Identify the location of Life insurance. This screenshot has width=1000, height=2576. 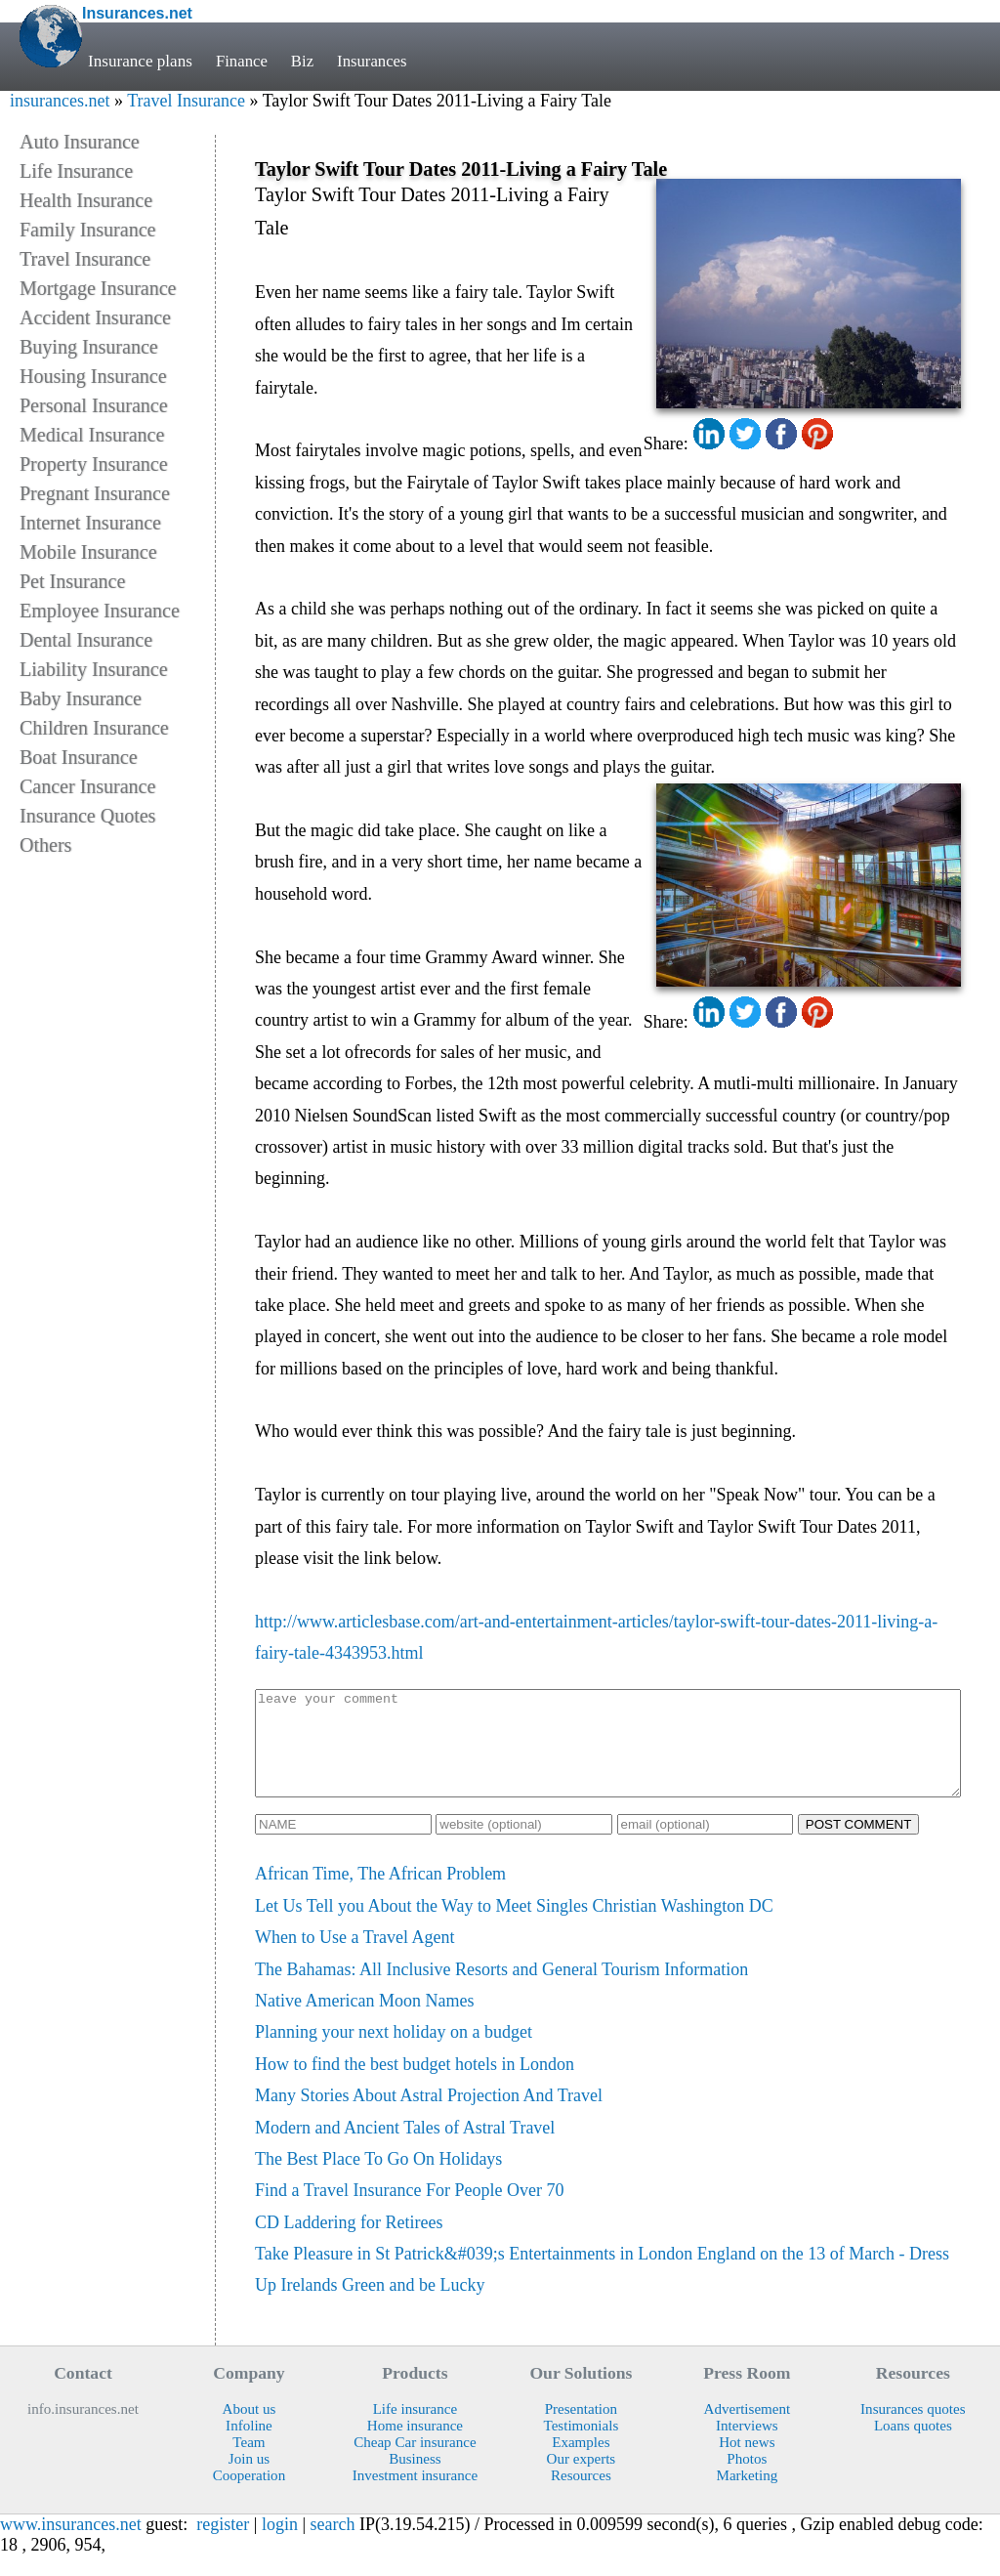
(415, 2429).